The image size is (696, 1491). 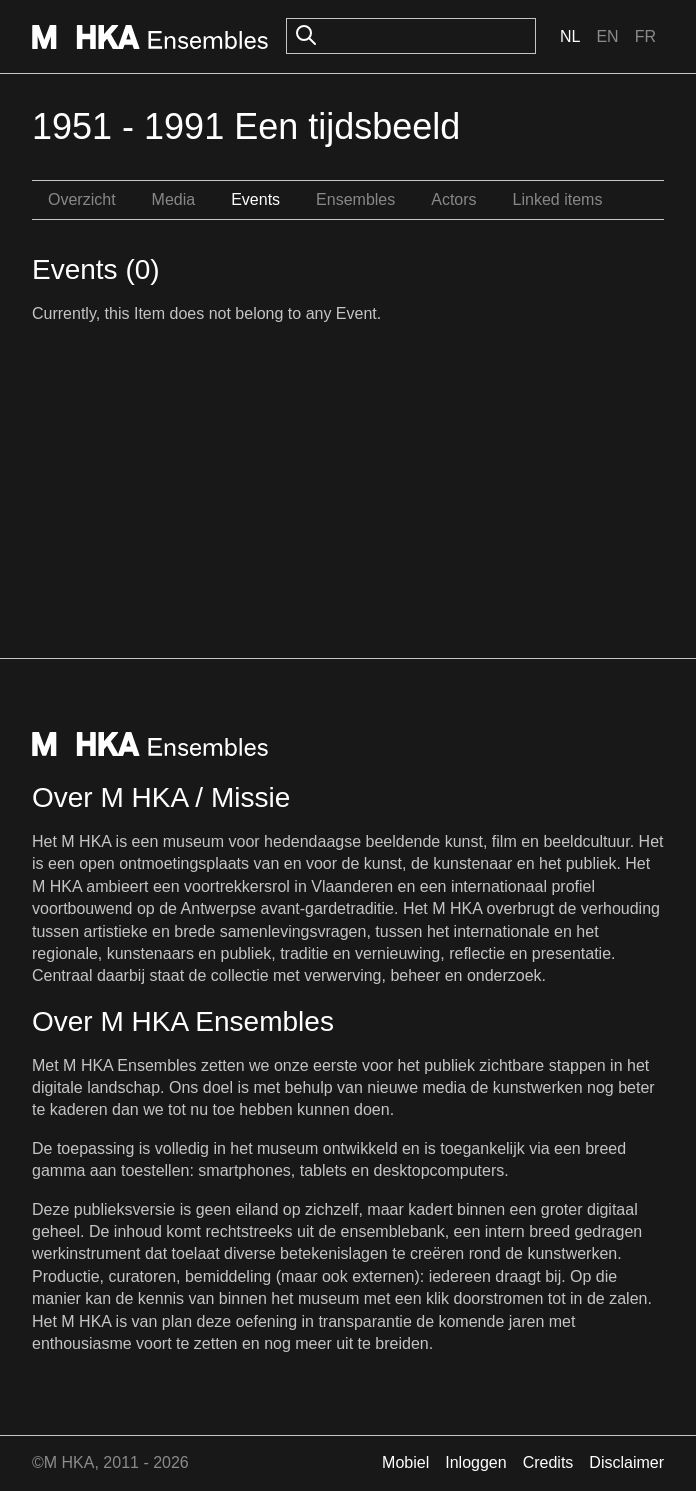 I want to click on Inloggen, so click(x=475, y=1462).